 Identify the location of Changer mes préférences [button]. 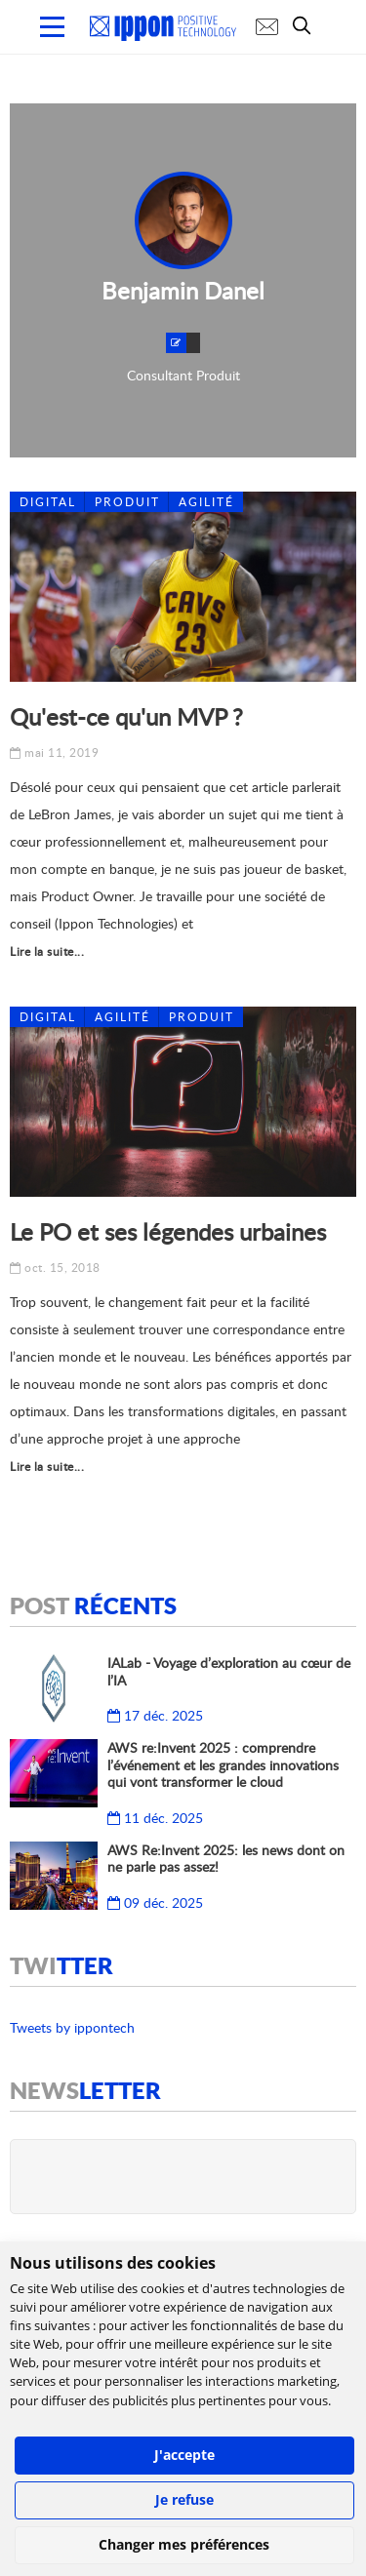
(184, 2544).